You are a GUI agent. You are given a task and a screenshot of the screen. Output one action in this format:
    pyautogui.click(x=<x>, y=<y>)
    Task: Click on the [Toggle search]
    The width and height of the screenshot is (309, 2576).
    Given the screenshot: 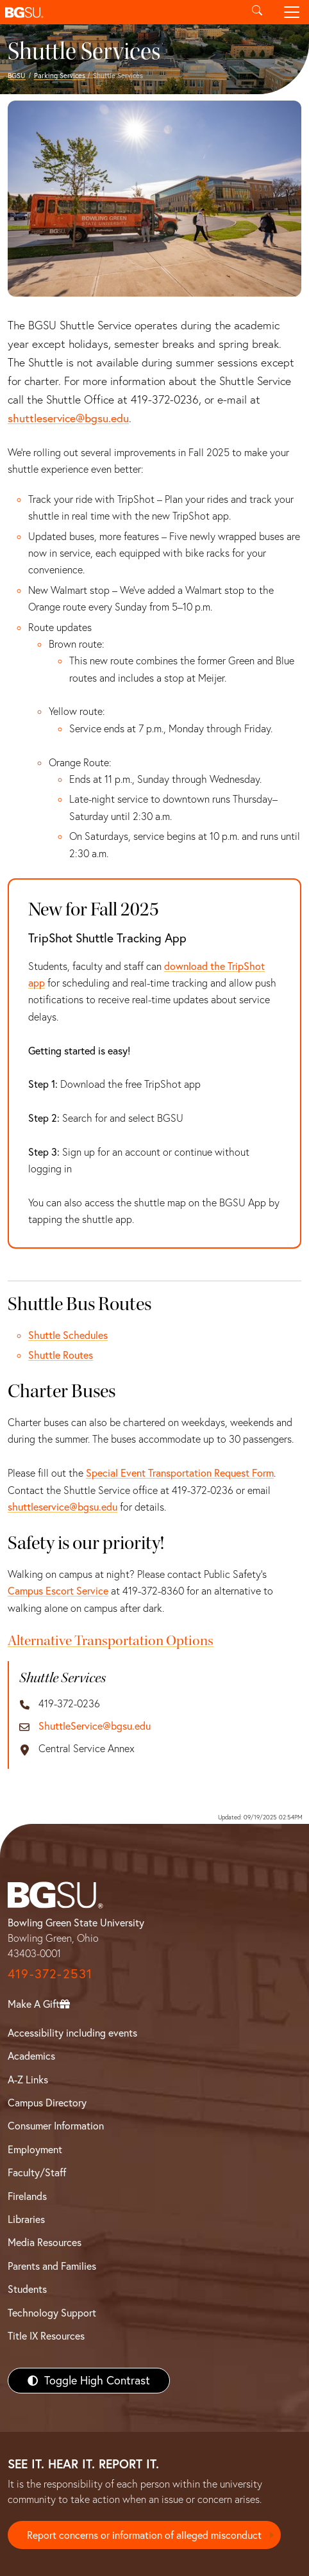 What is the action you would take?
    pyautogui.click(x=257, y=12)
    